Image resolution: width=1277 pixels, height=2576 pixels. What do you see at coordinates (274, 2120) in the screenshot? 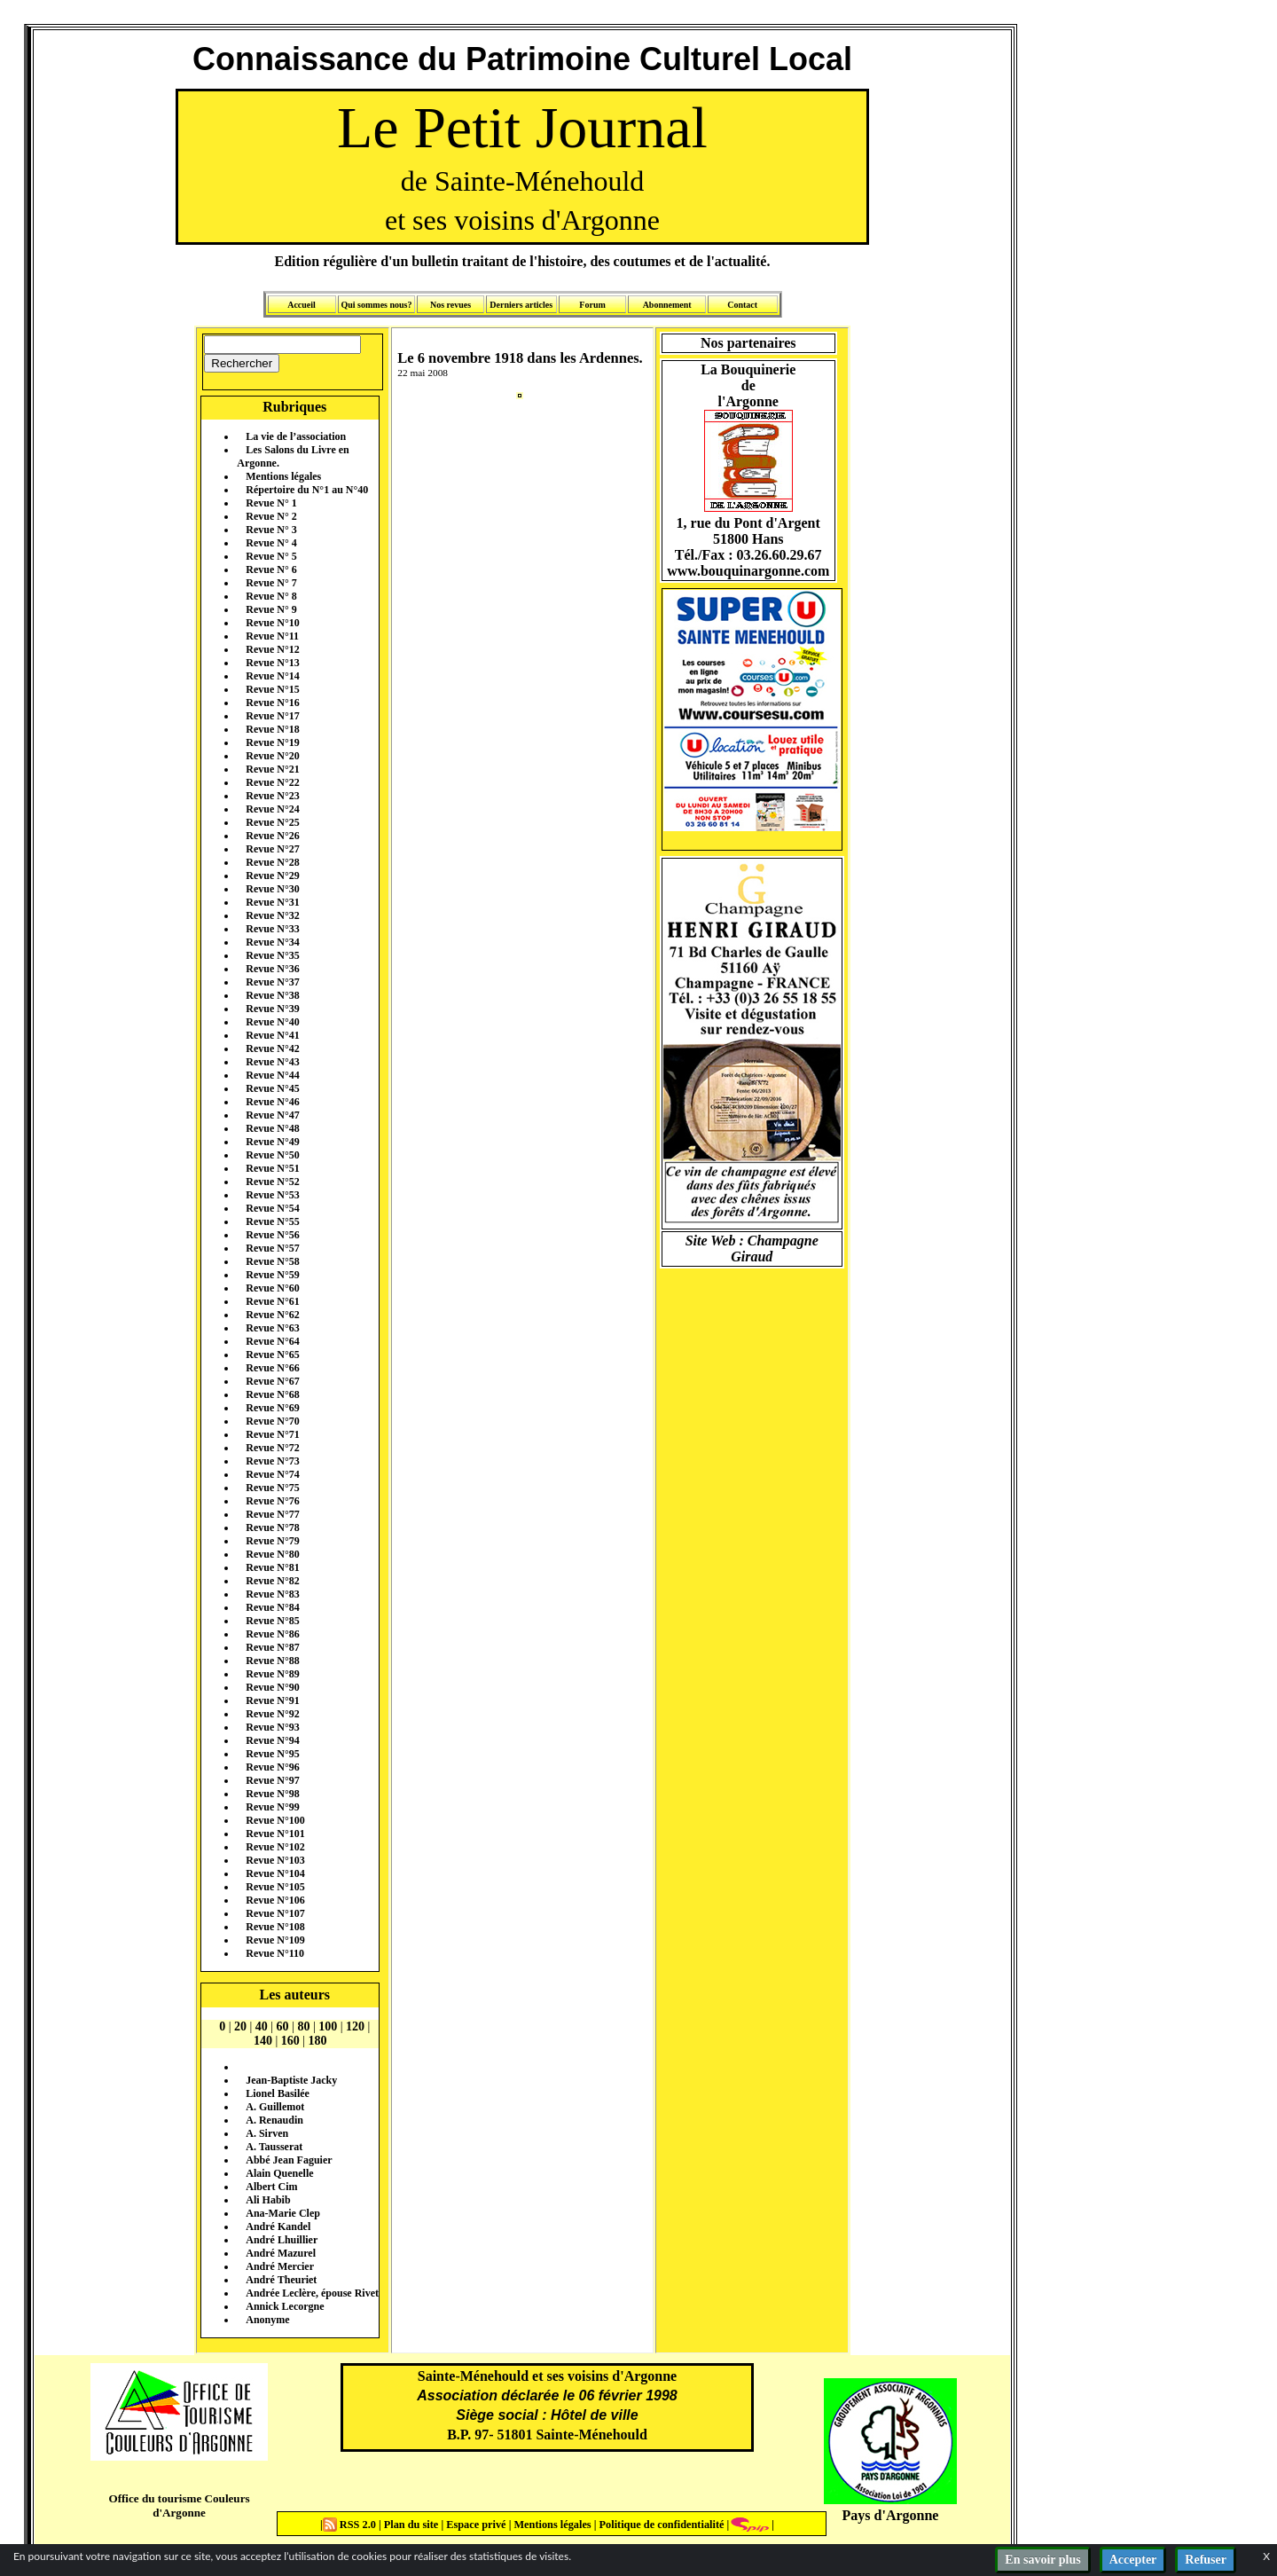
I see `A. Renaudin` at bounding box center [274, 2120].